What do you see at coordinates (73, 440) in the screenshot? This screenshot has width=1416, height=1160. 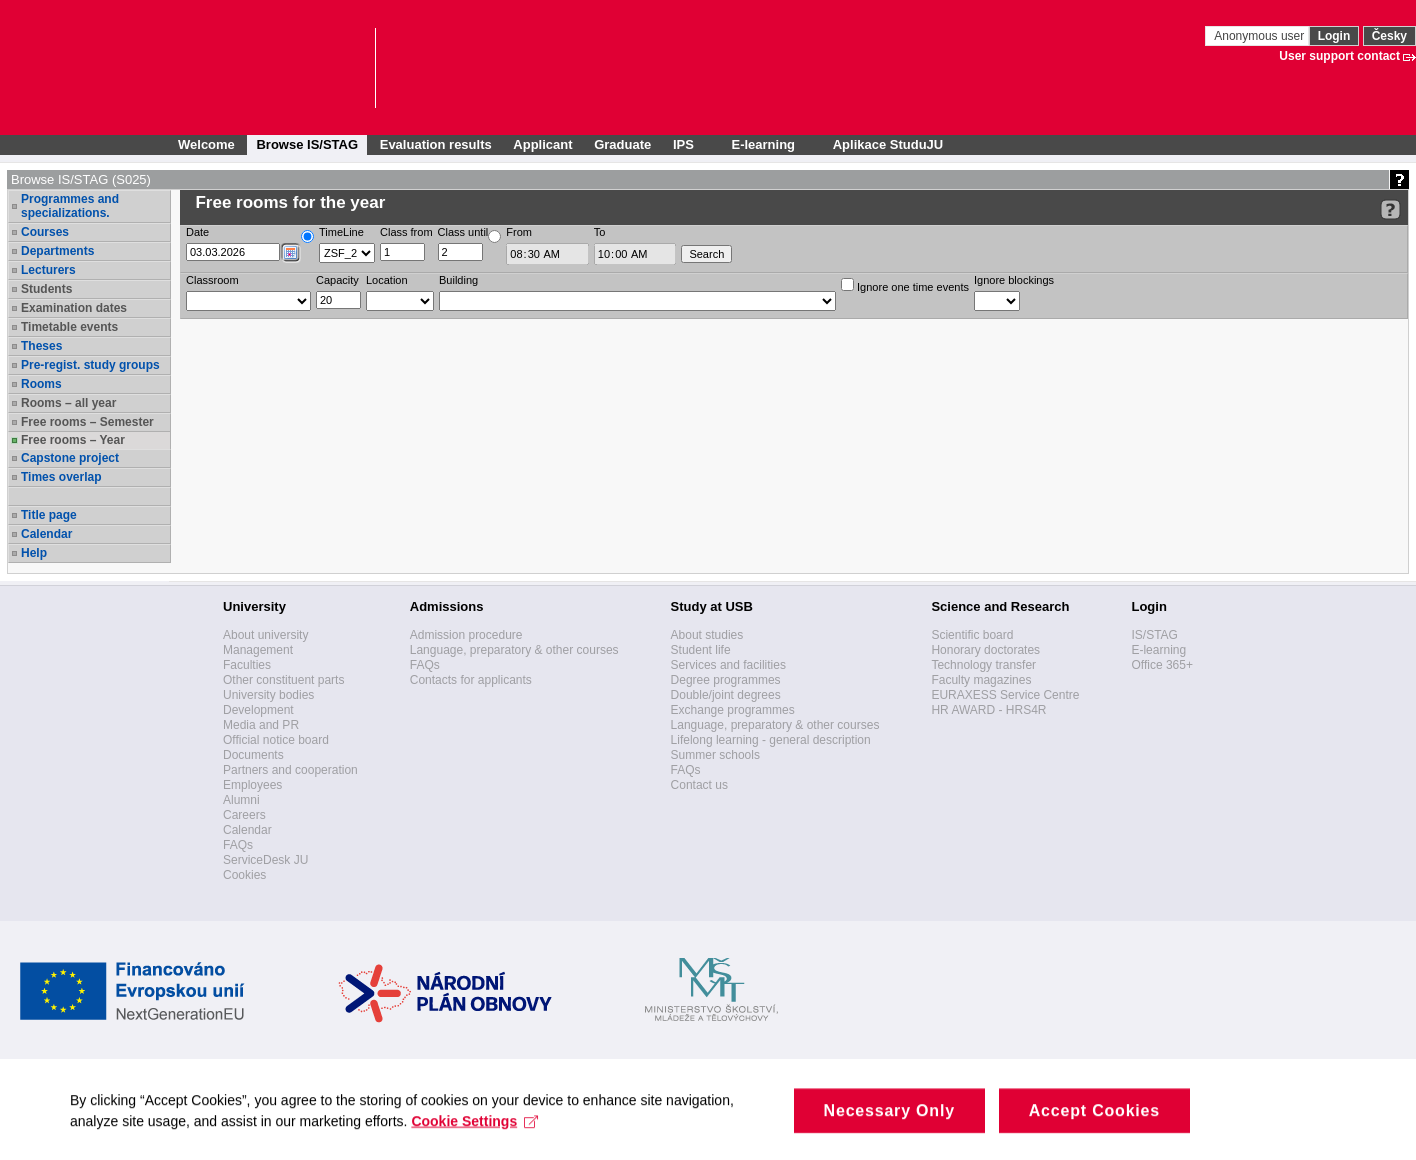 I see `Free rooms – Year` at bounding box center [73, 440].